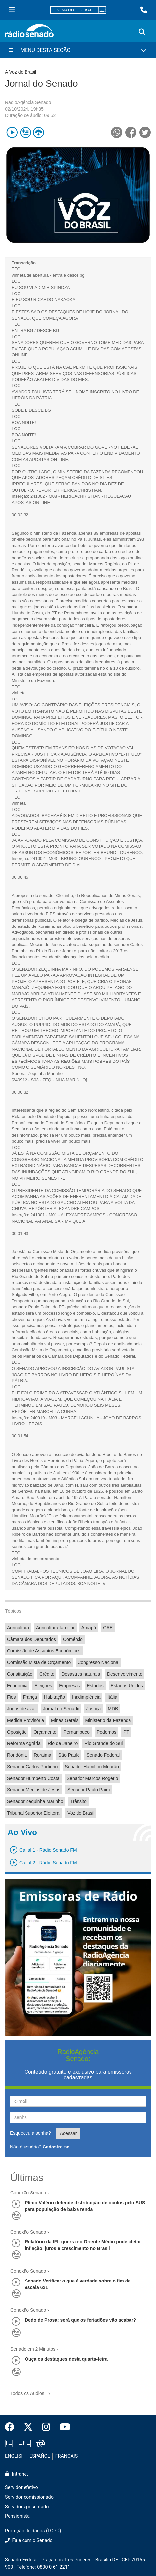  Describe the element at coordinates (69, 1685) in the screenshot. I see `Empresas` at that location.